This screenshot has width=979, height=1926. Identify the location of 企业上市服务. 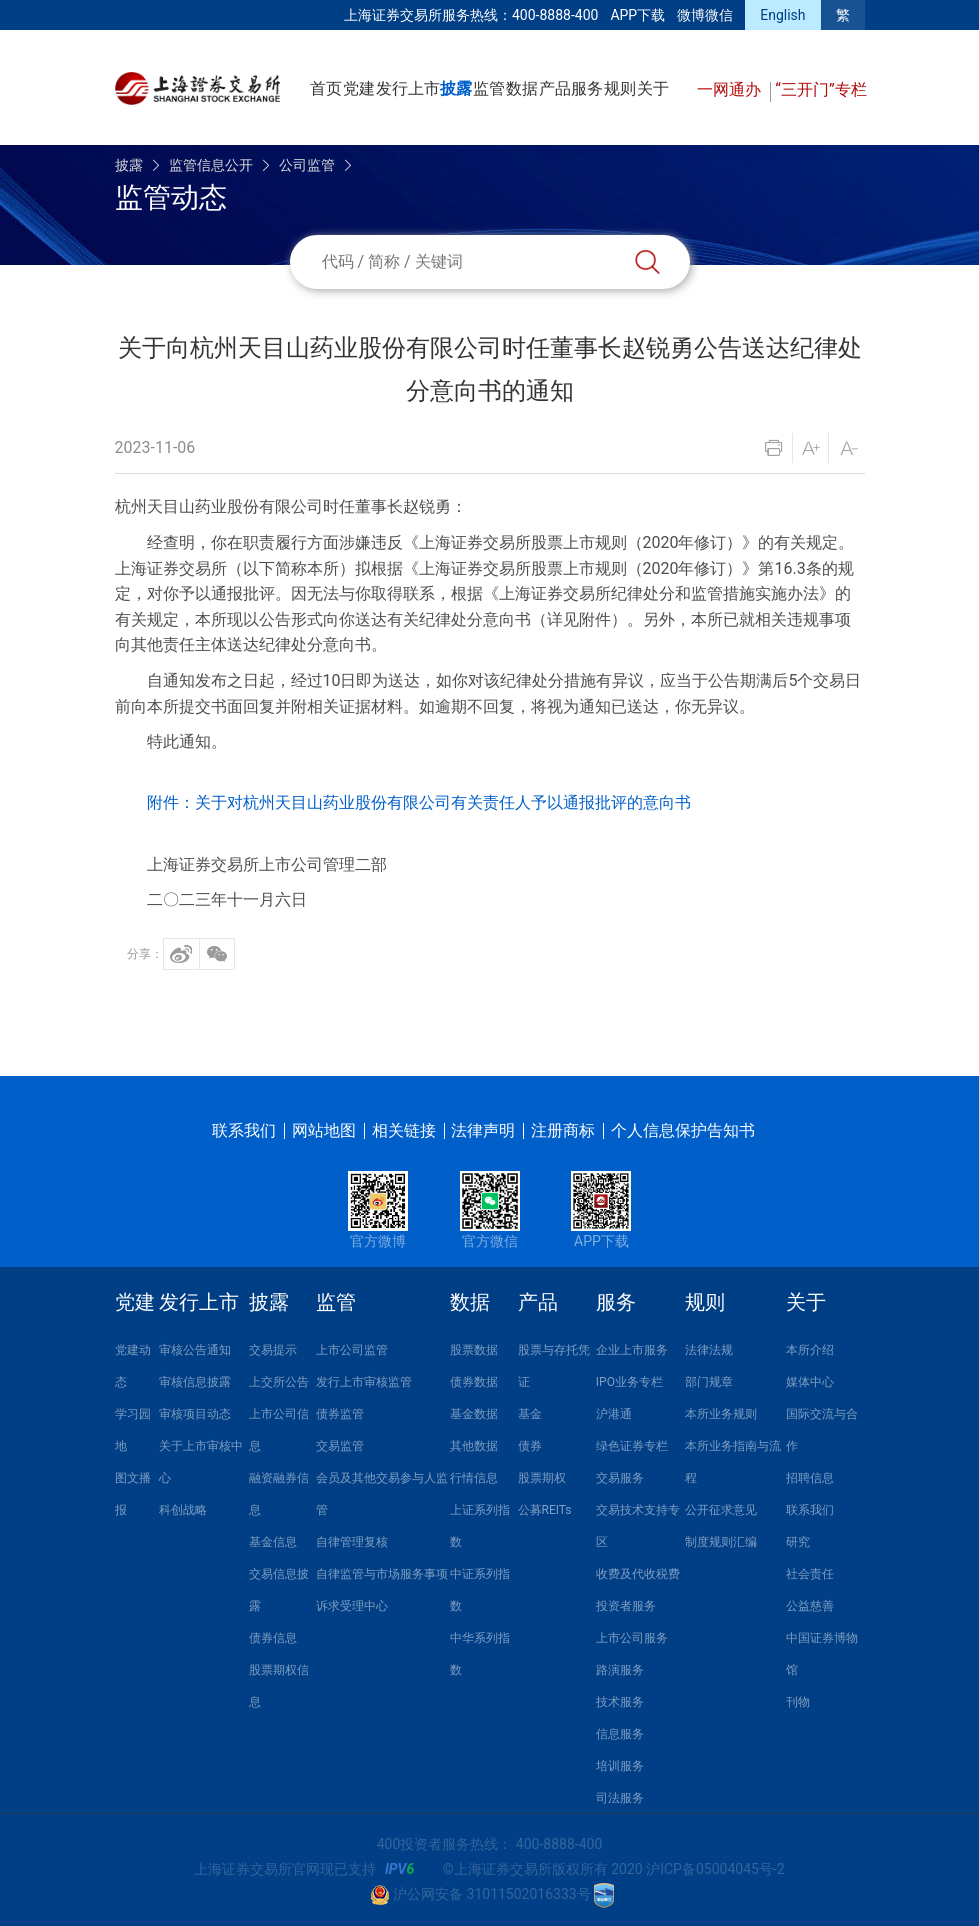
(632, 1350).